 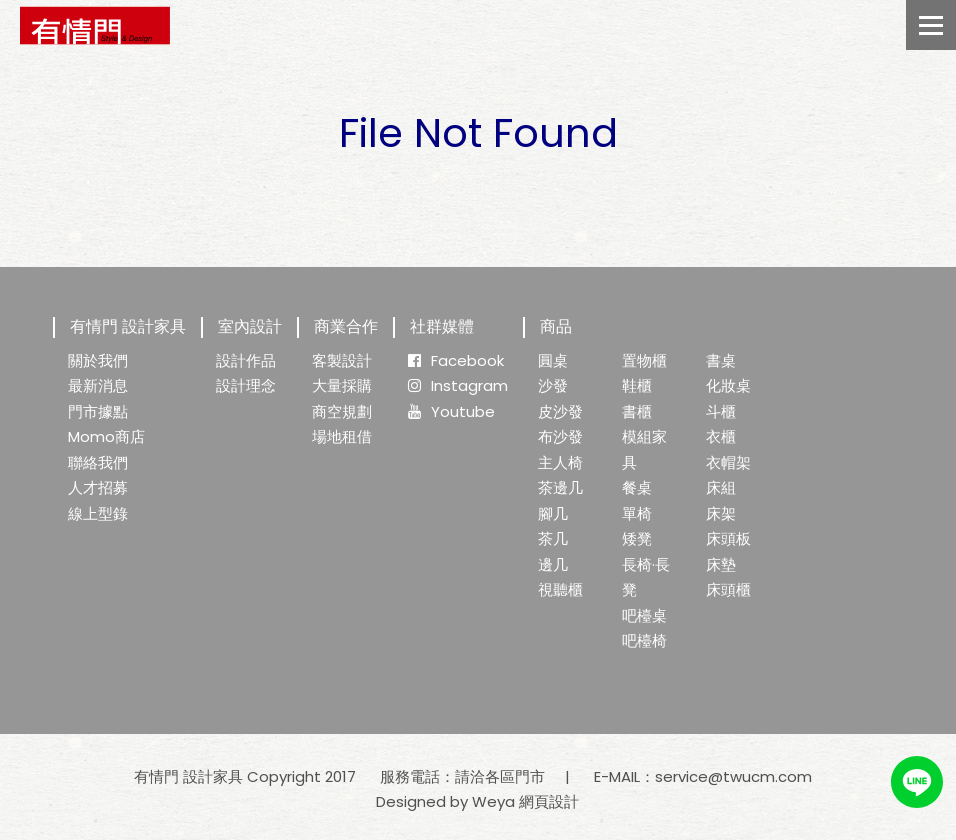 I want to click on 場地租借, so click(x=342, y=436).